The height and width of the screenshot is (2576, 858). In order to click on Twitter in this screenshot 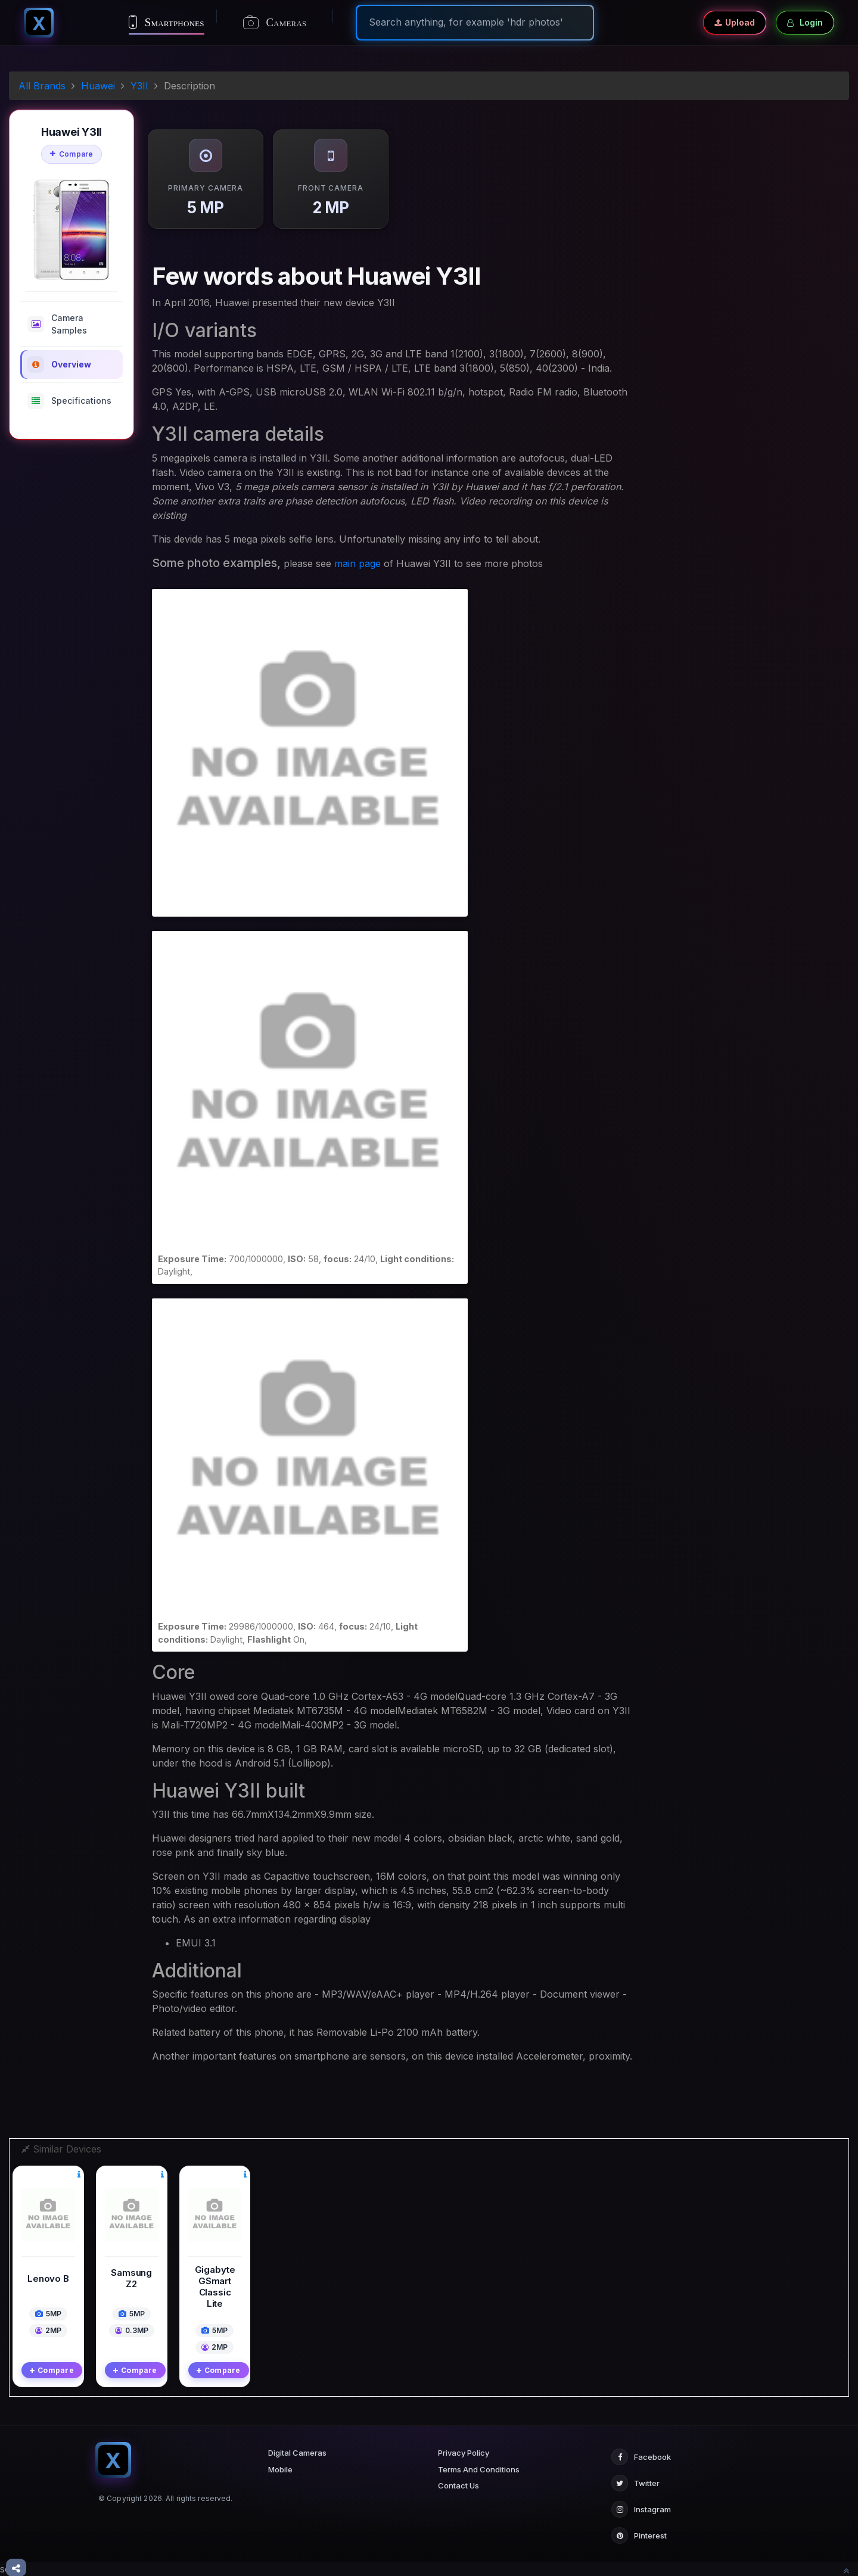, I will do `click(635, 2483)`.